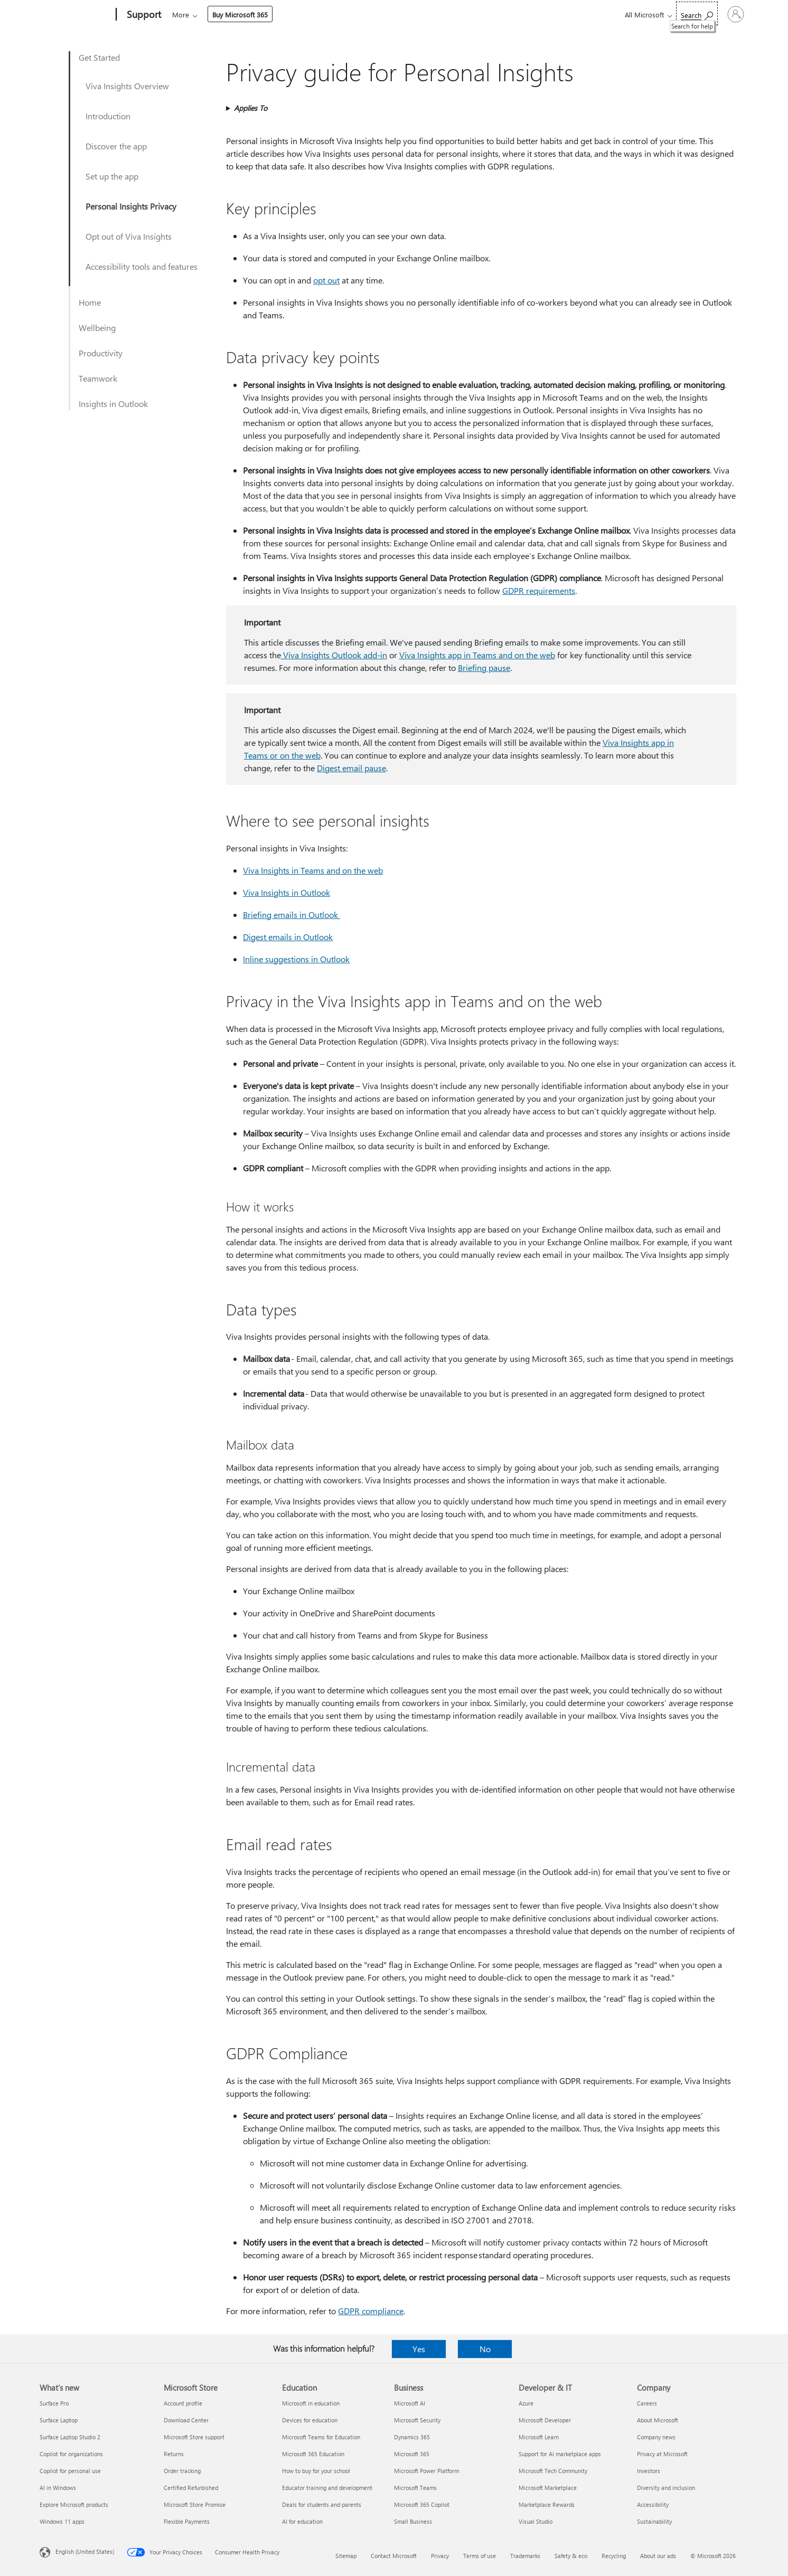 The height and width of the screenshot is (2576, 788). Describe the element at coordinates (286, 892) in the screenshot. I see `Viva Insights in Outlook` at that location.